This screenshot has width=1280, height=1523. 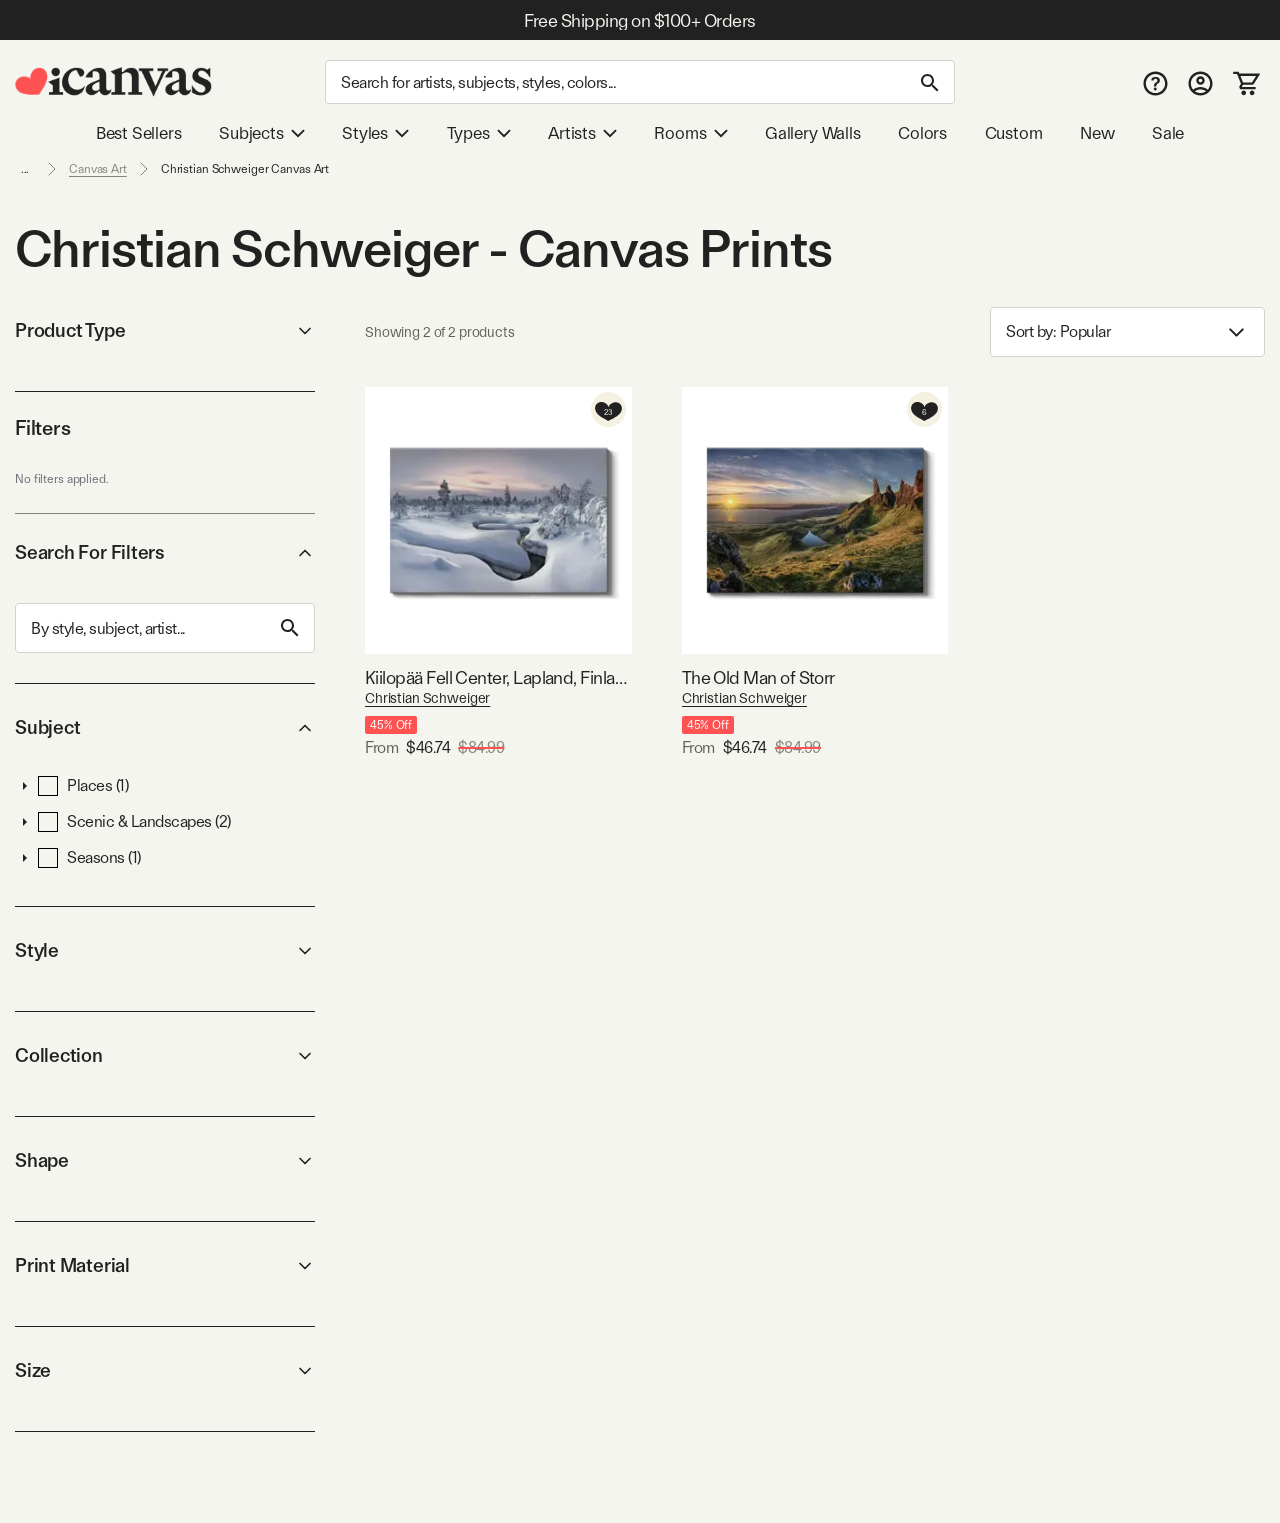 I want to click on Types, so click(x=479, y=133).